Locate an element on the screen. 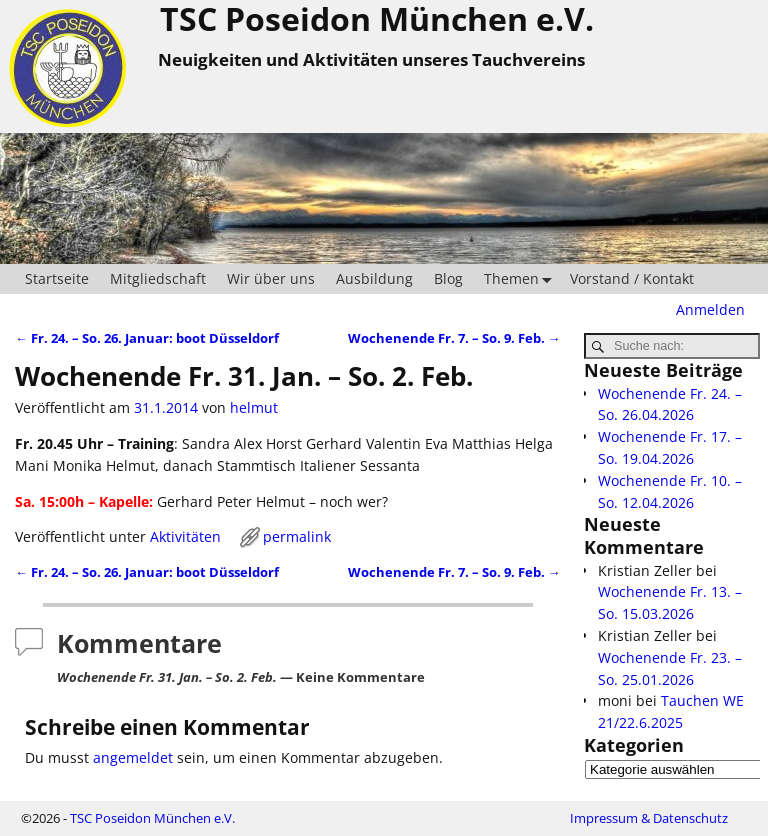 This screenshot has width=768, height=836. Ausbildung is located at coordinates (374, 278).